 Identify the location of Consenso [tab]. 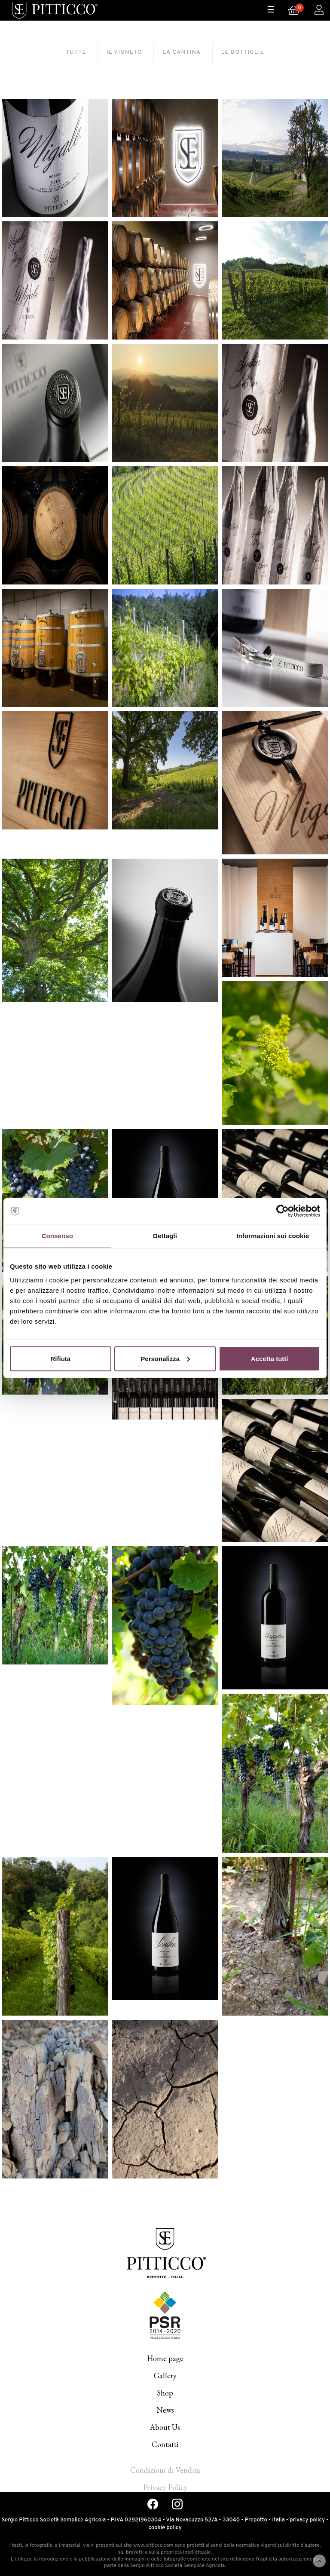
(57, 1235).